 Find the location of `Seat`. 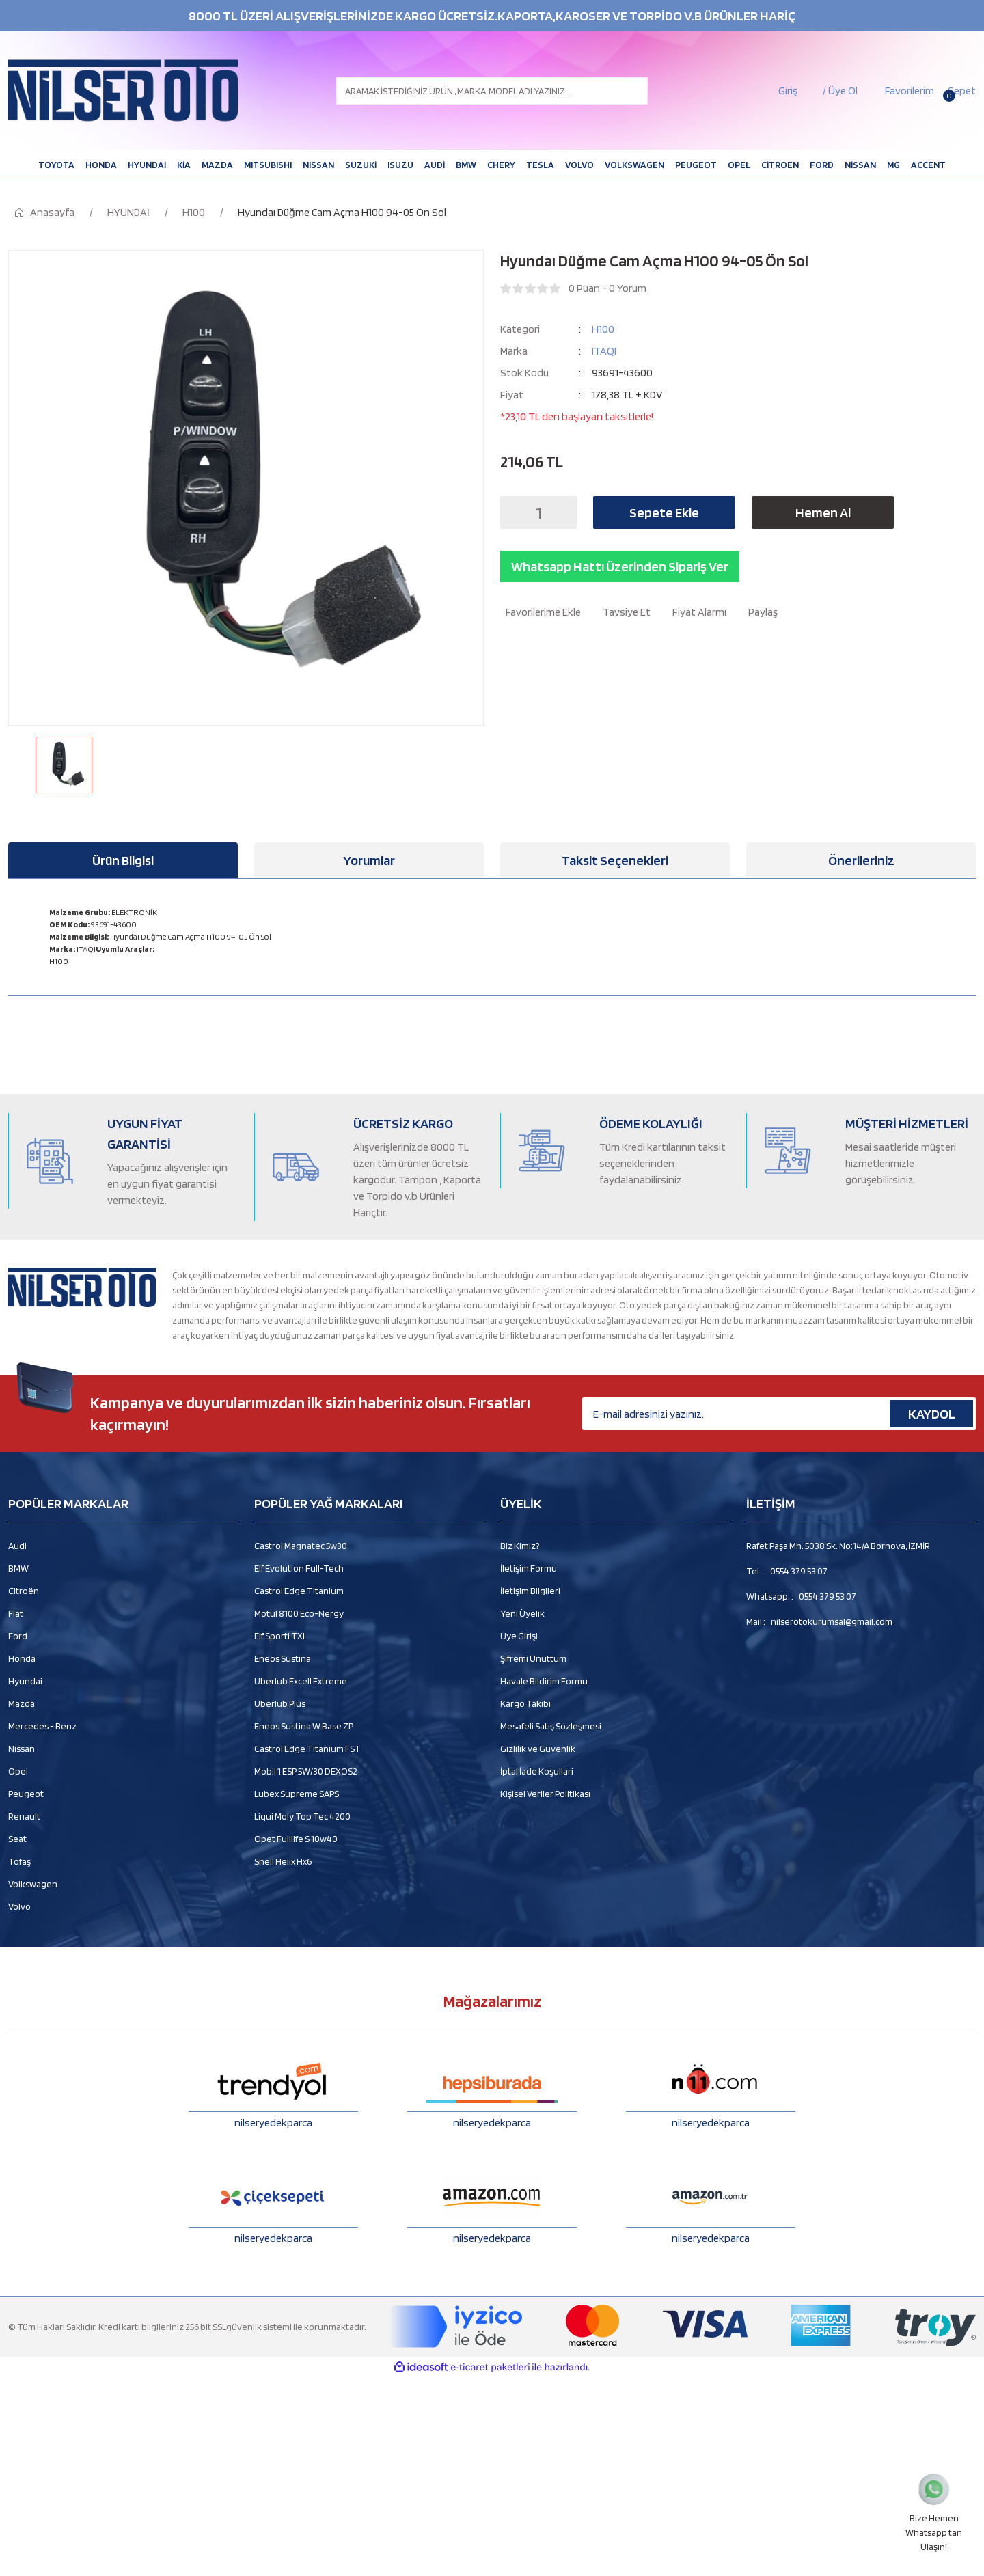

Seat is located at coordinates (17, 1838).